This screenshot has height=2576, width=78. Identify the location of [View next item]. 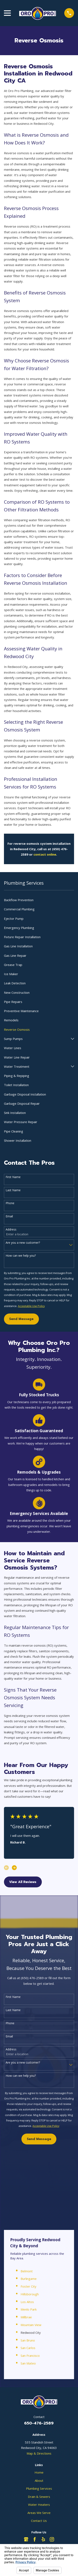
(14, 1867).